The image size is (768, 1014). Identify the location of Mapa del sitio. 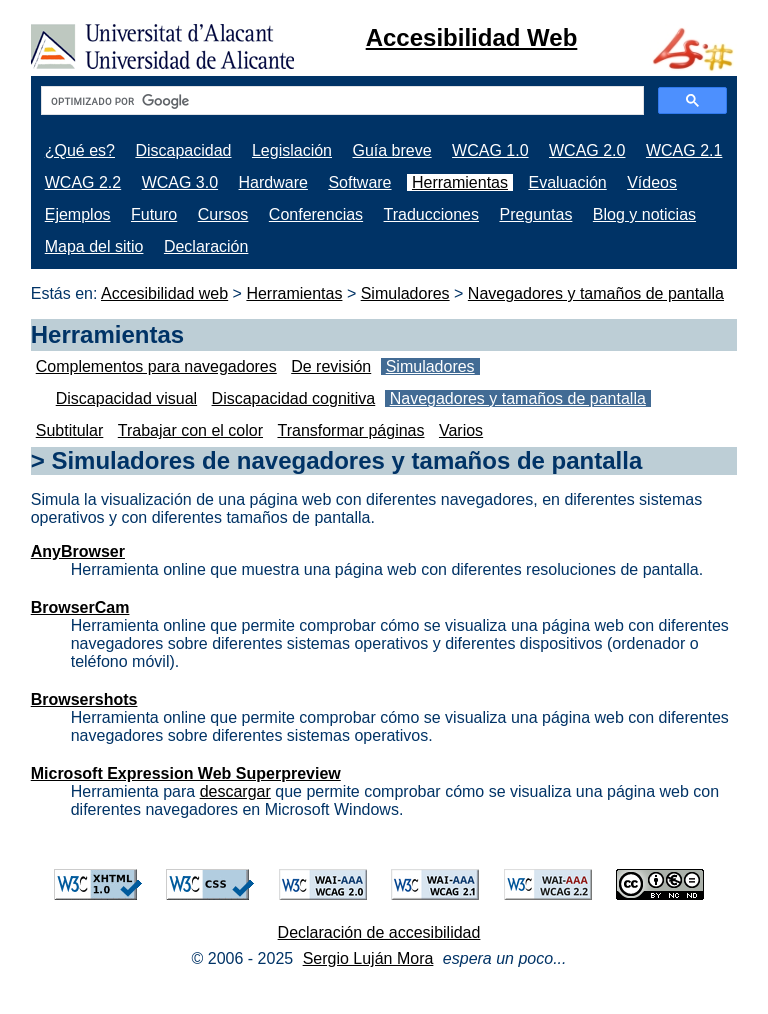
(94, 246).